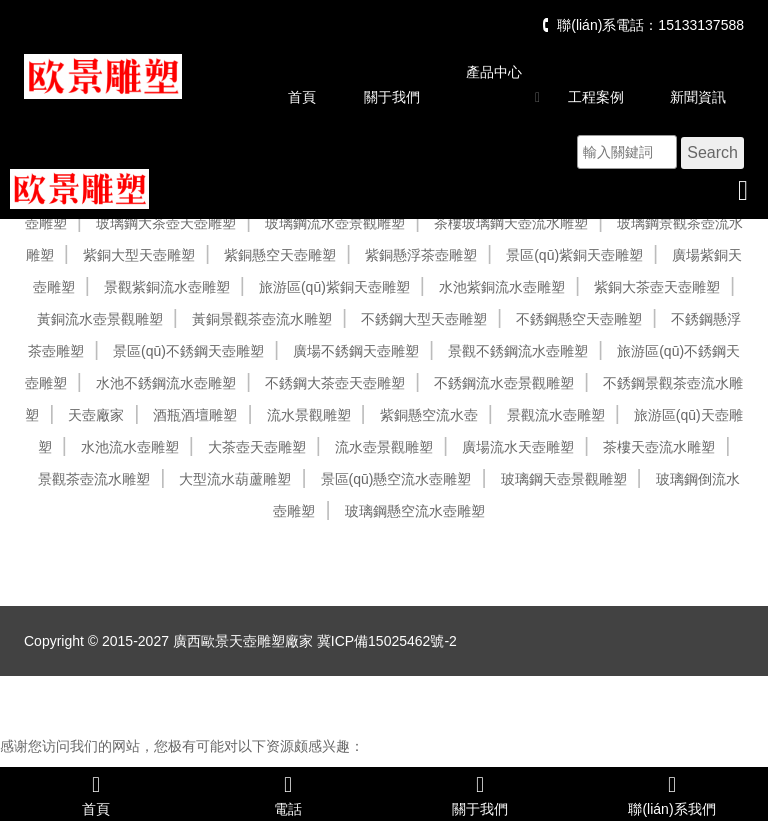  Describe the element at coordinates (356, 351) in the screenshot. I see `廣場不銹鋼天壺雕塑` at that location.